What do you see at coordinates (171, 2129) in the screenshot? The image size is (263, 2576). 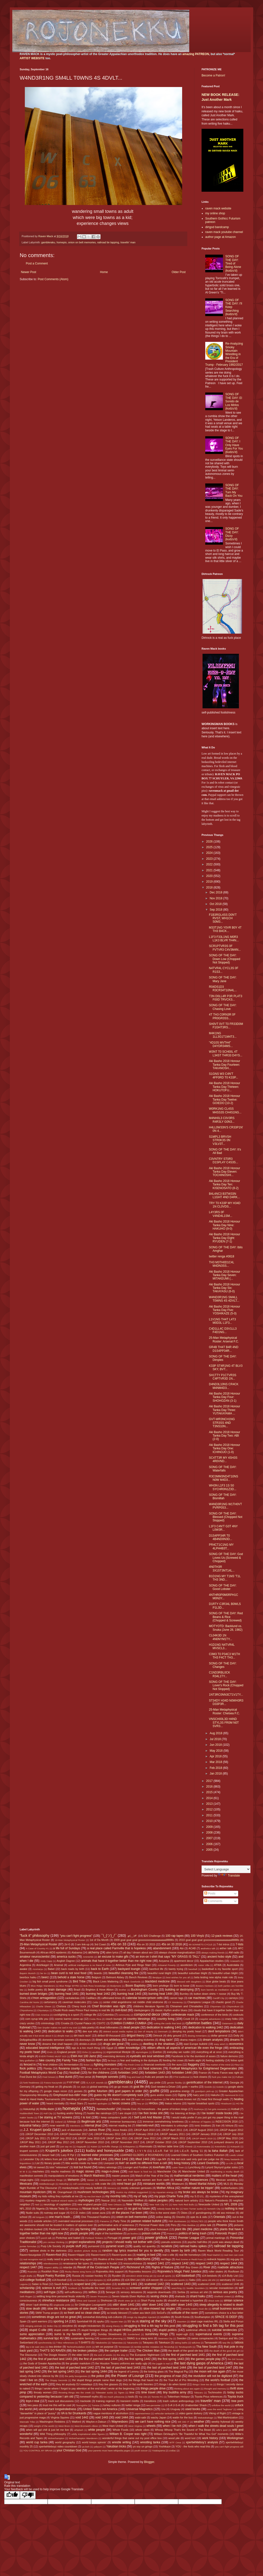 I see `JJKGP April 2011` at bounding box center [171, 2129].